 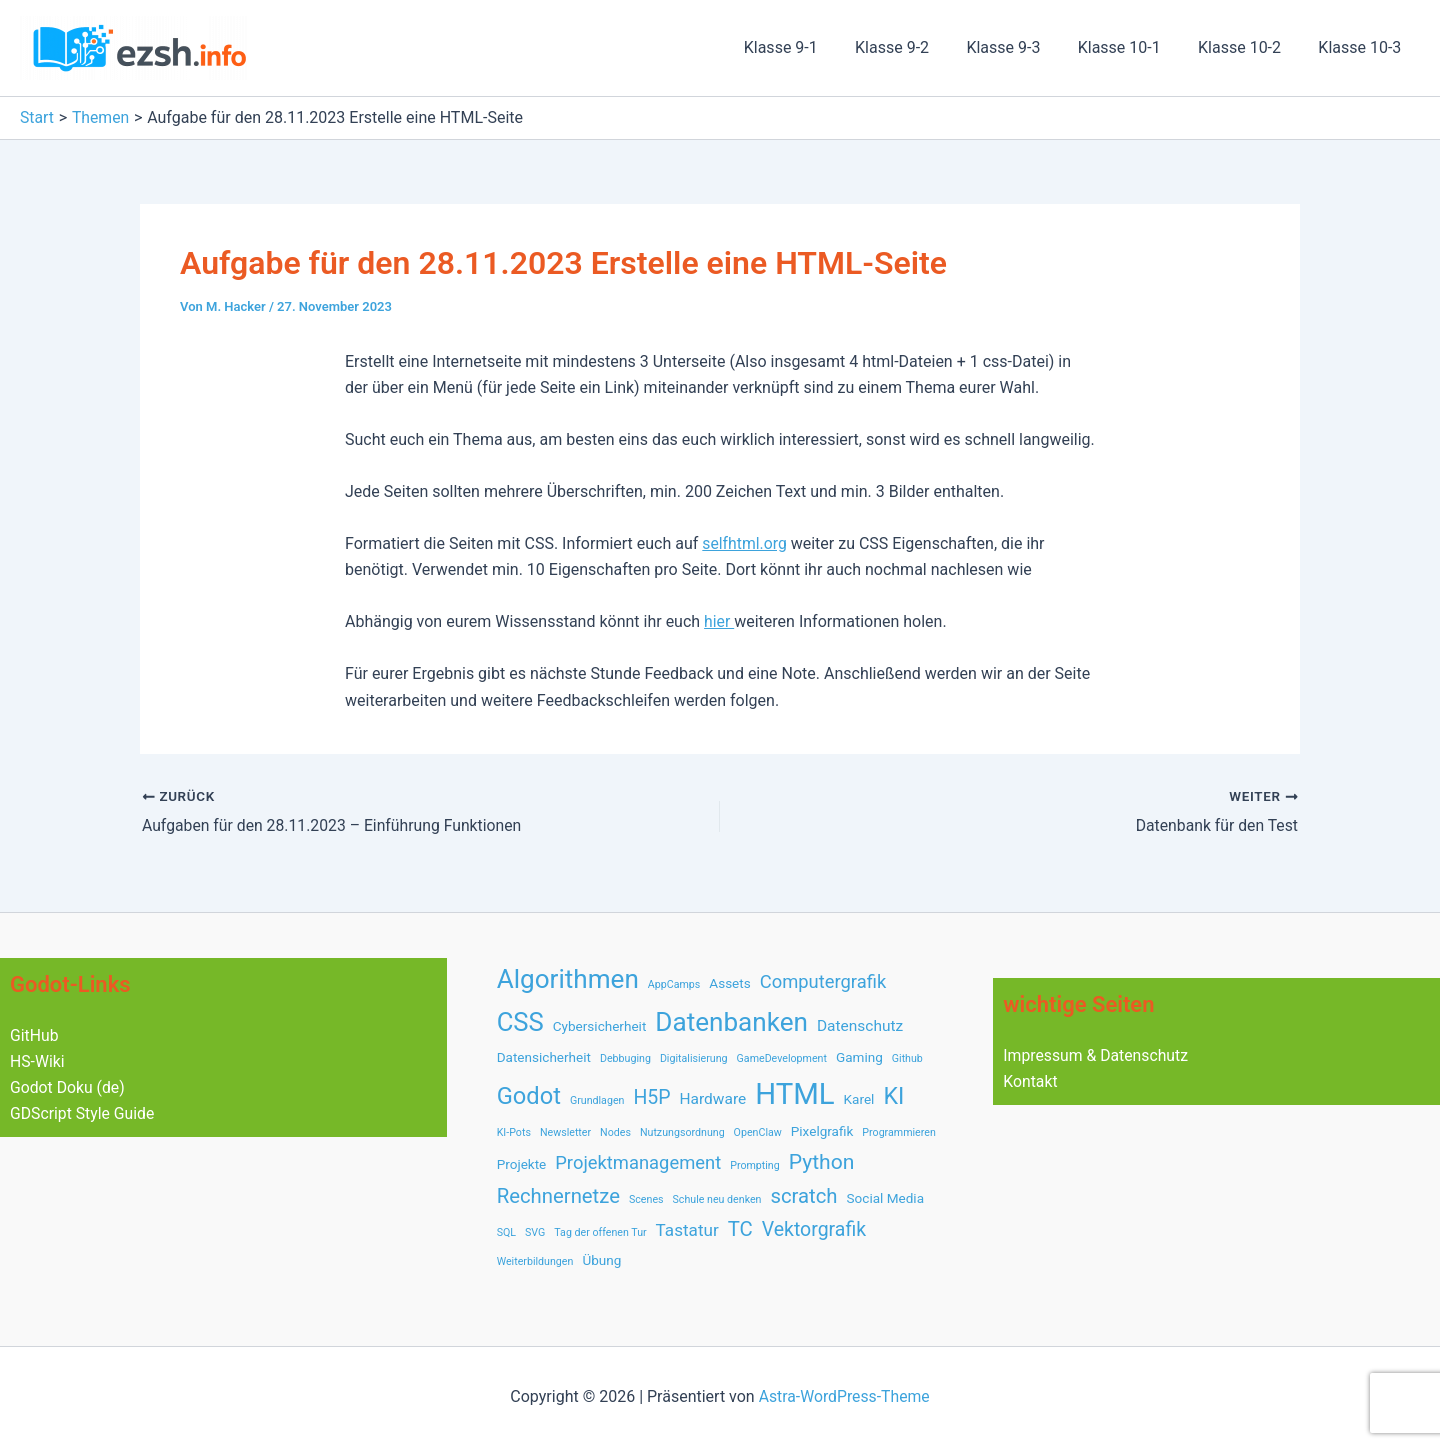 I want to click on Weiterbildungen [Weiterbildungen (1 Eintrag)], so click(x=535, y=1261).